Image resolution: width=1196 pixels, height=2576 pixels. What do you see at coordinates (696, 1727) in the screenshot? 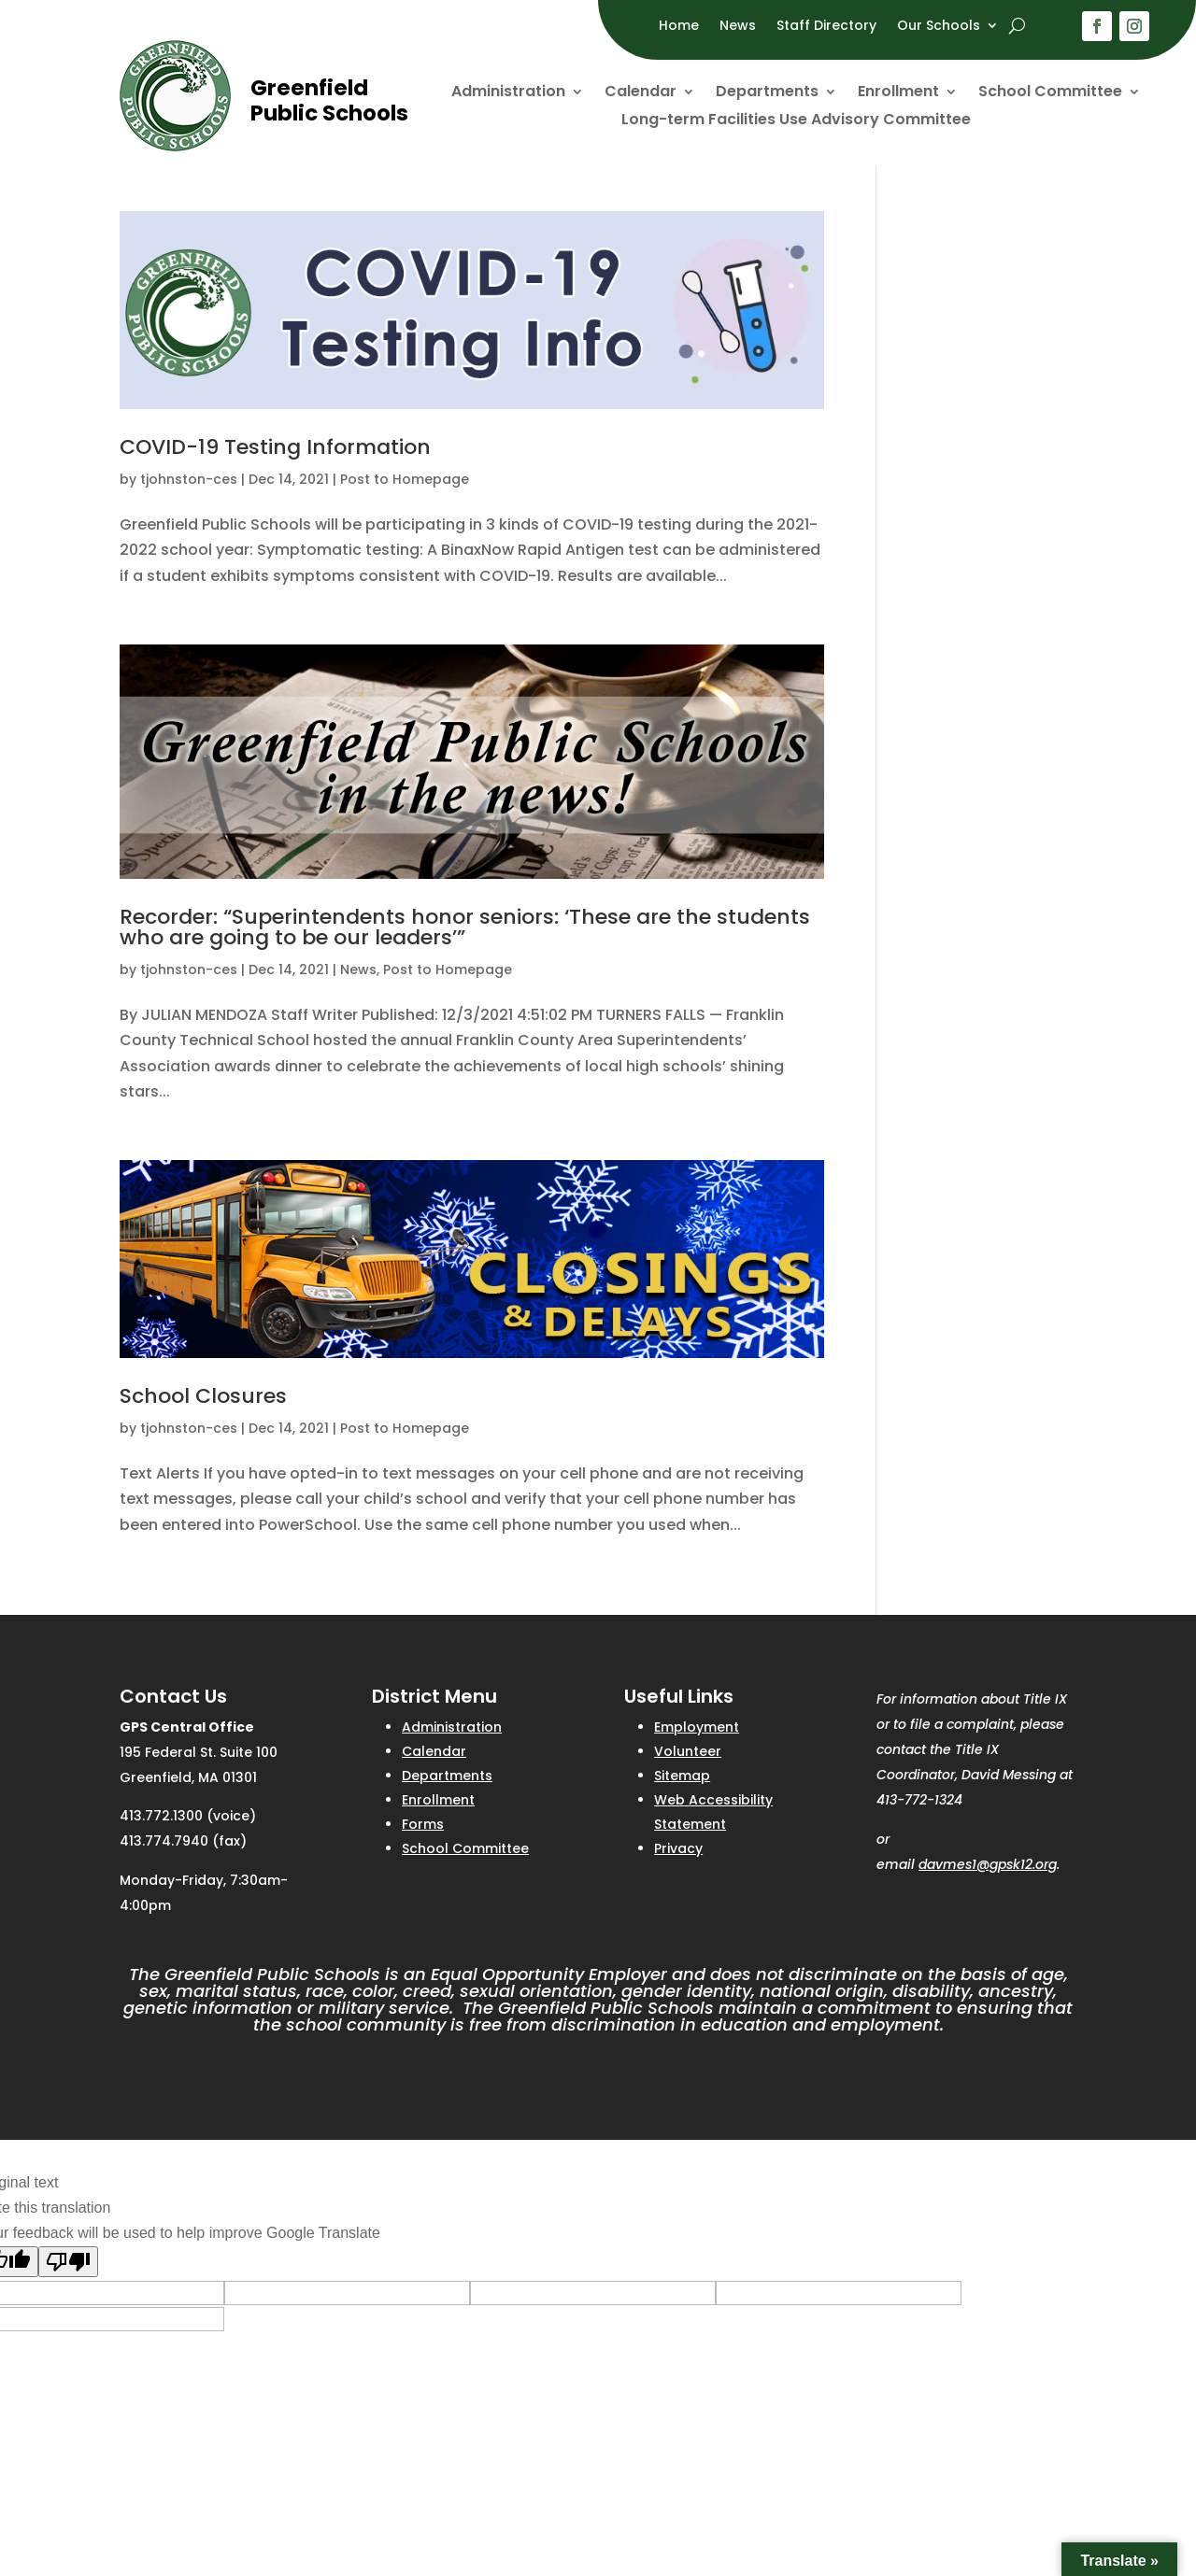
I see `Employment [link]` at bounding box center [696, 1727].